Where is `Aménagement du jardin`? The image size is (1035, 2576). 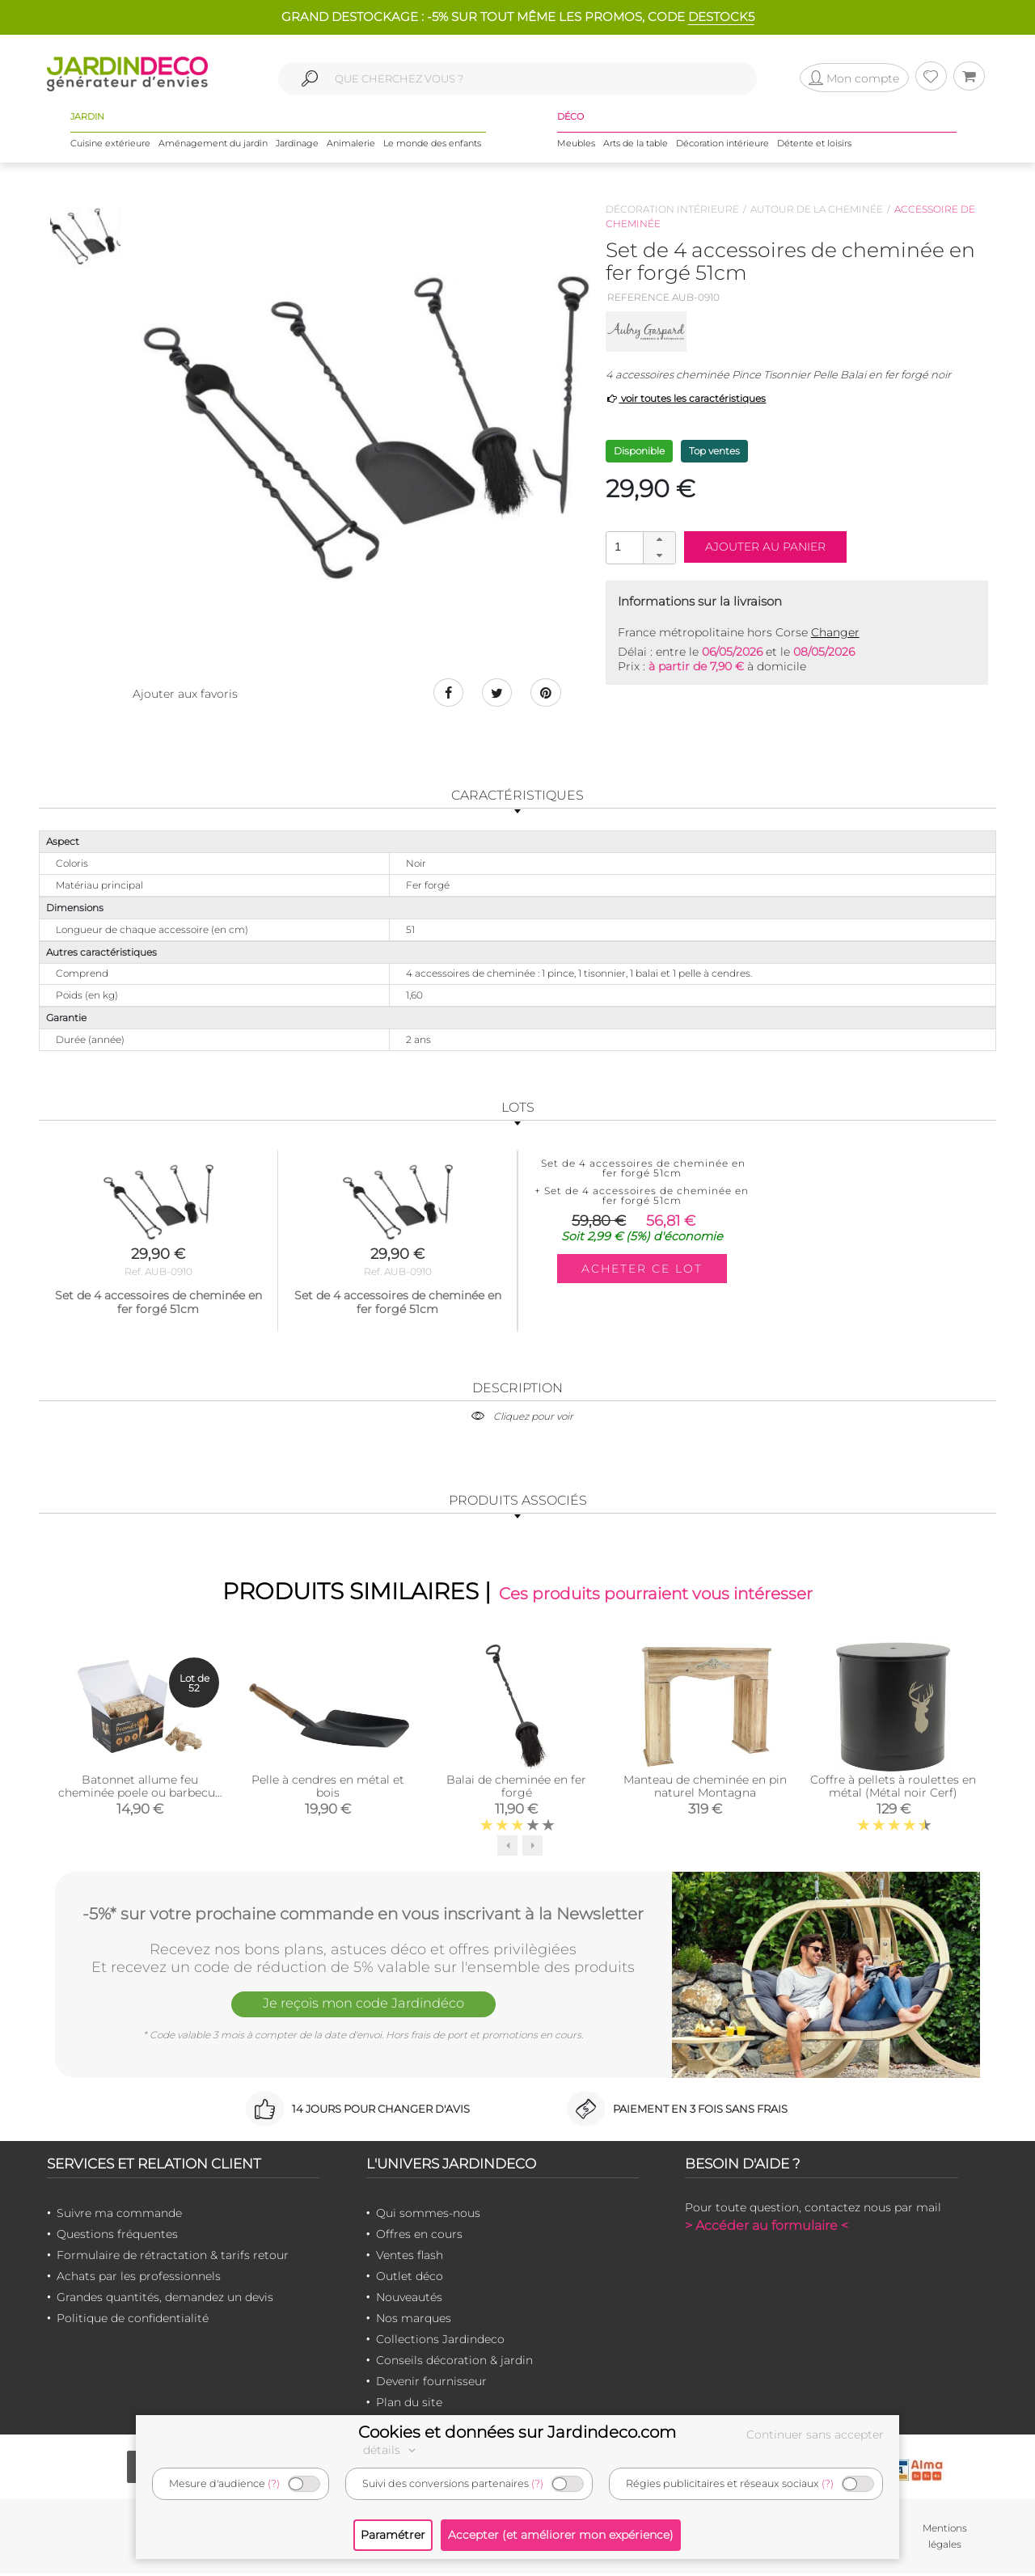 Aménagement du jardin is located at coordinates (213, 144).